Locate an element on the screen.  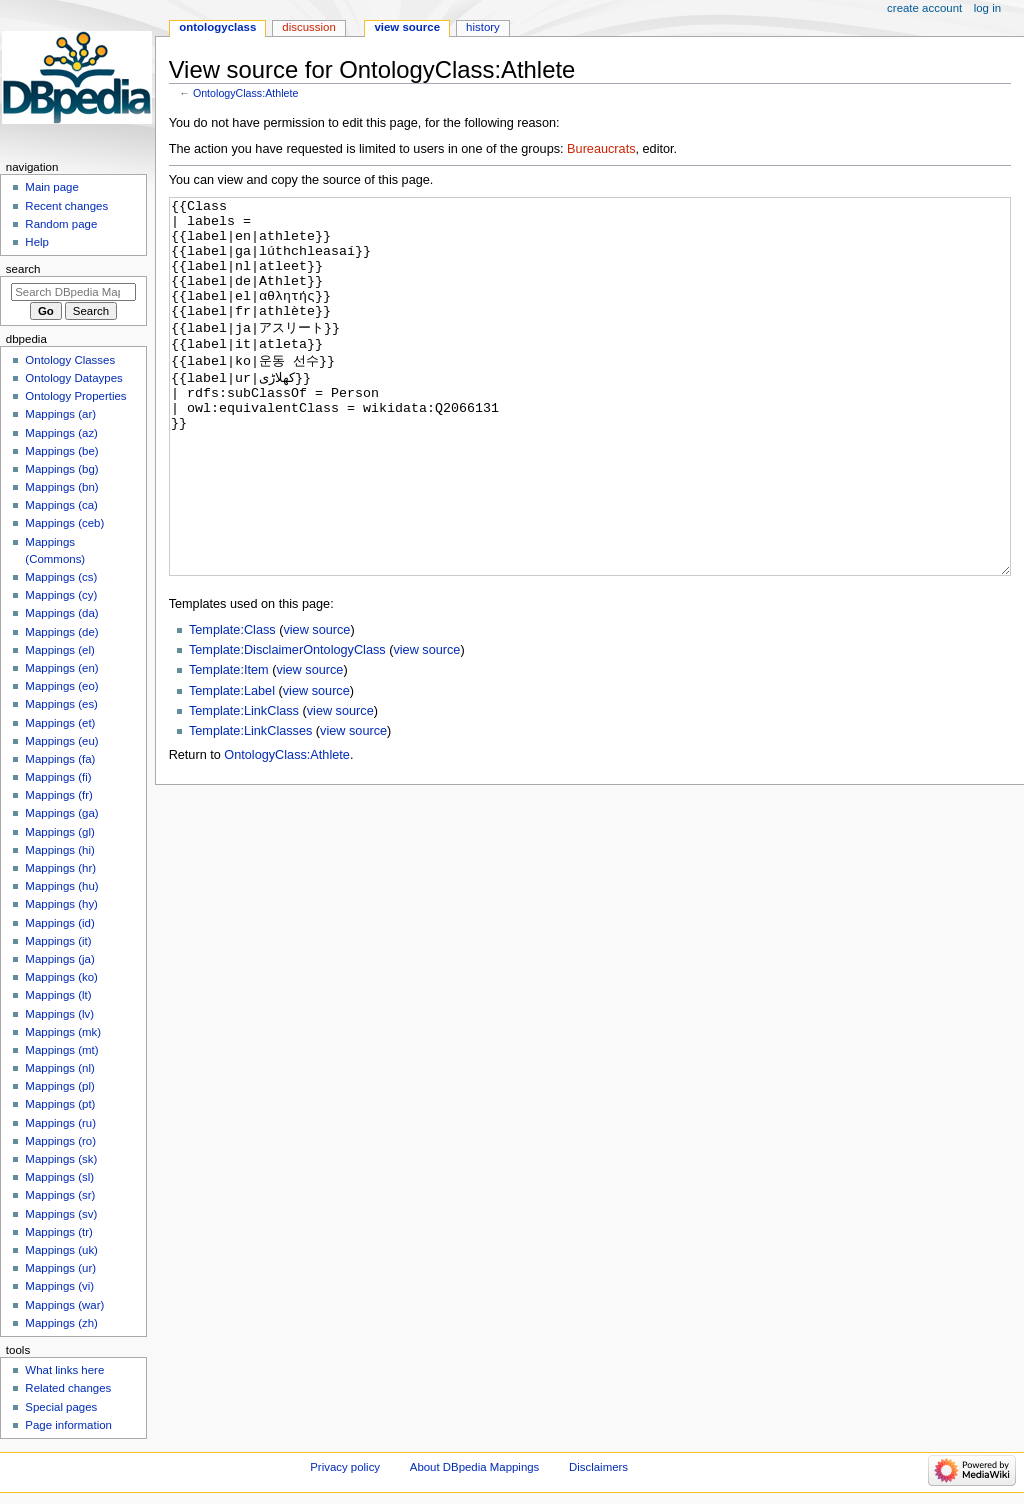
Mappings (uk) is located at coordinates (61, 1250).